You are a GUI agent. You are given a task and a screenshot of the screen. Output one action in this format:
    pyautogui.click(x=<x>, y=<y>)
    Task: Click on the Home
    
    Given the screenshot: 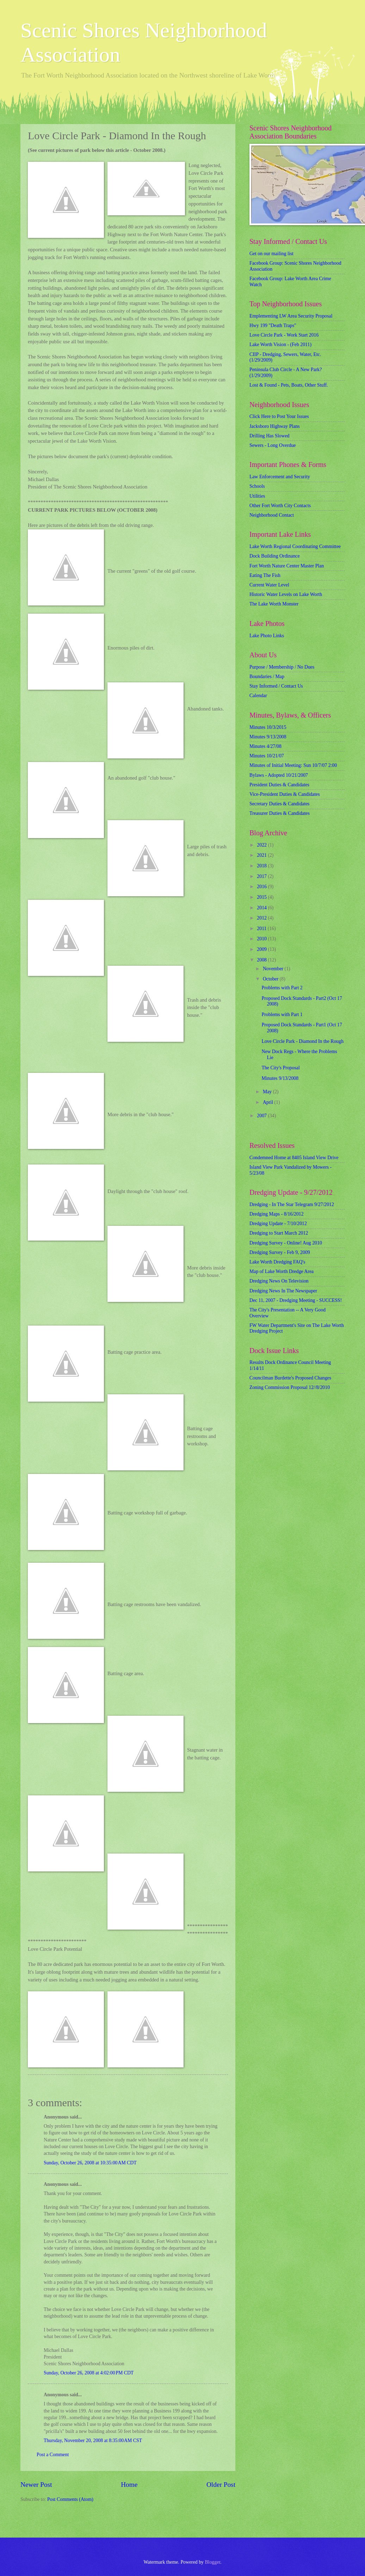 What is the action you would take?
    pyautogui.click(x=129, y=2484)
    